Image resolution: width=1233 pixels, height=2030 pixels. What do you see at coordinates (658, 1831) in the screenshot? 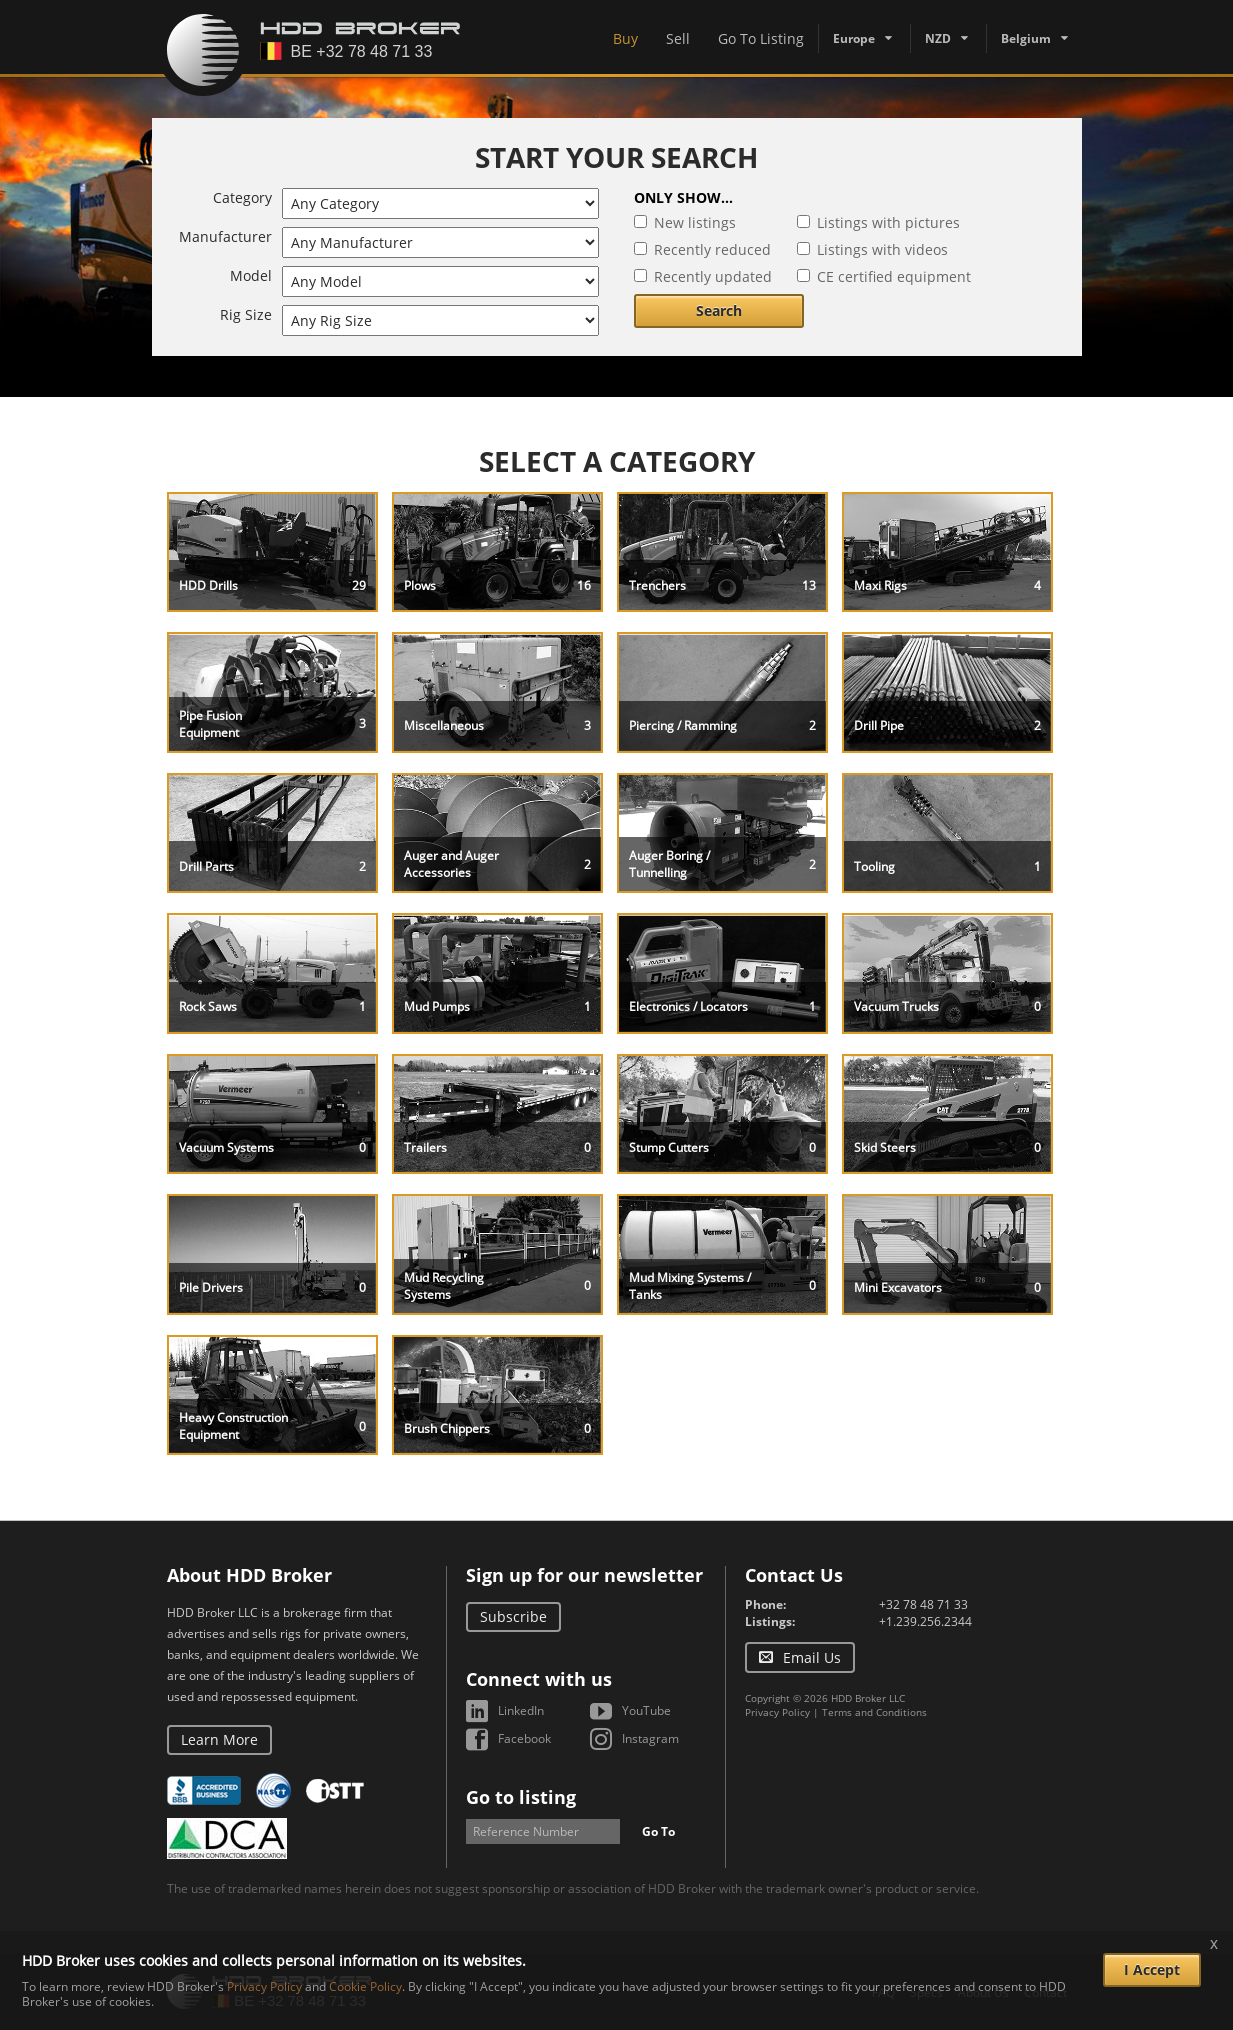
I see `Go To` at bounding box center [658, 1831].